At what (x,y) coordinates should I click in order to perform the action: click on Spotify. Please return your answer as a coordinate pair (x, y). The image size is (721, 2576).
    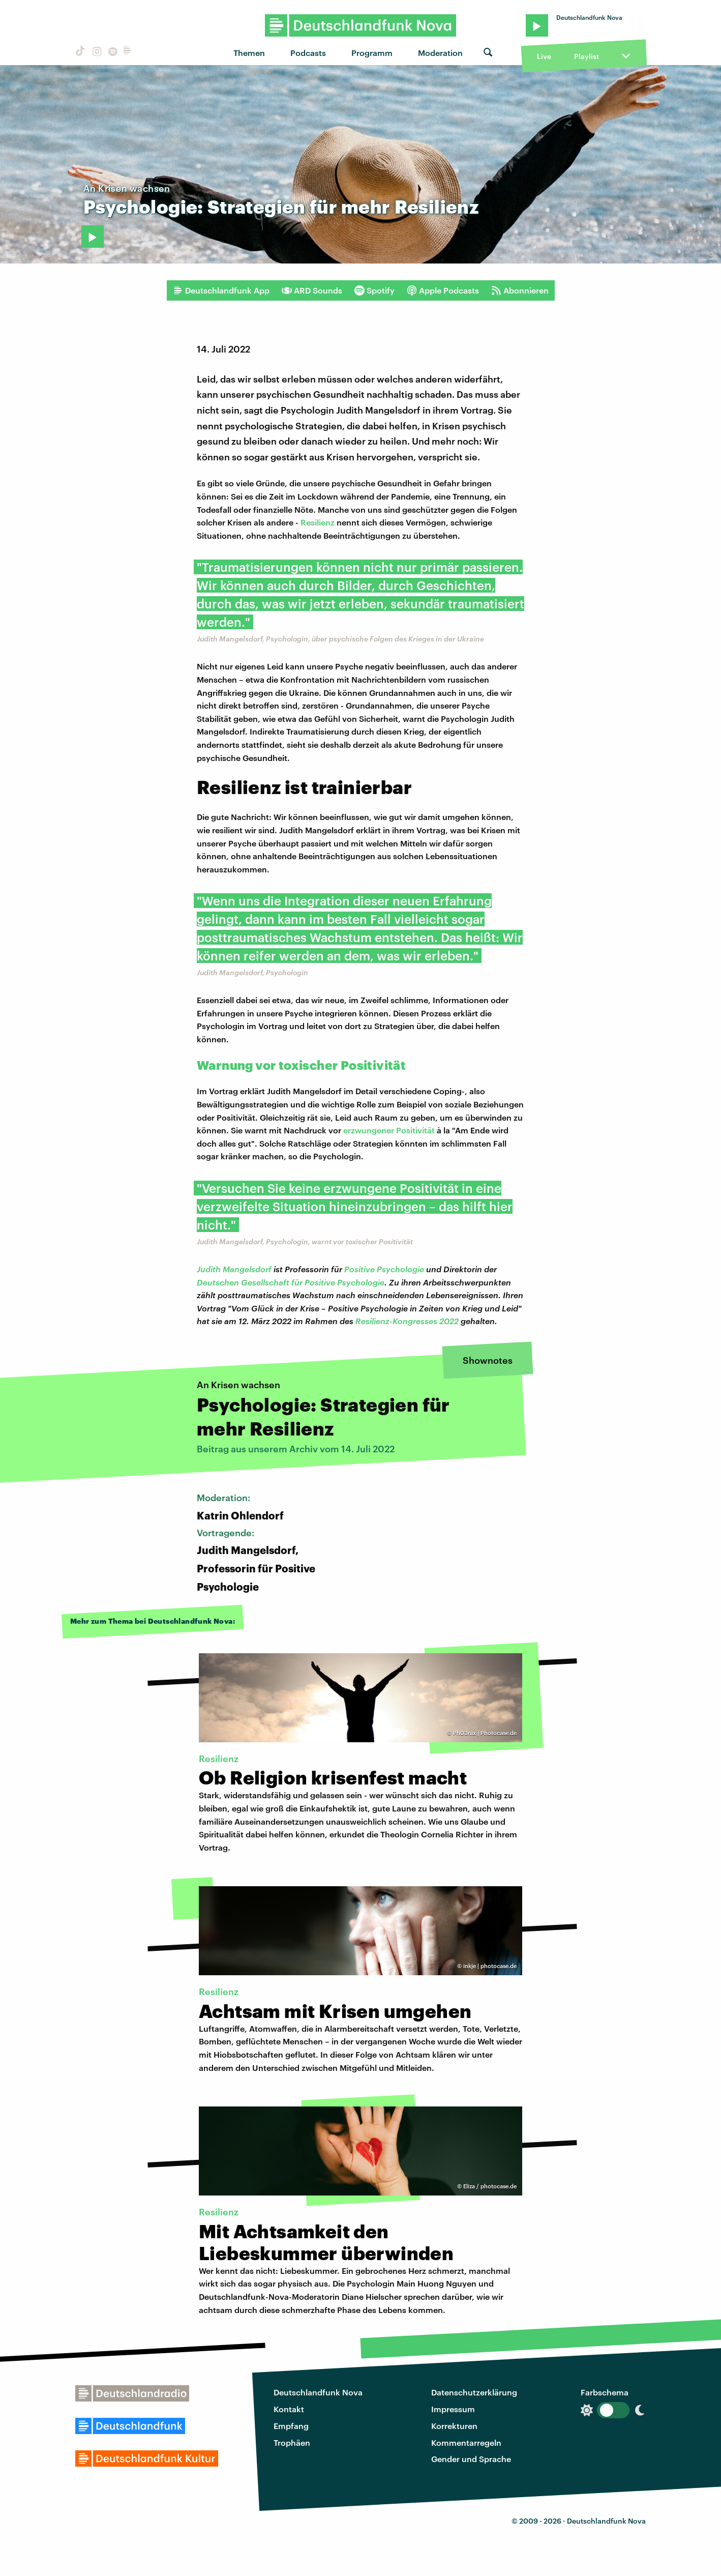
    Looking at the image, I should click on (374, 290).